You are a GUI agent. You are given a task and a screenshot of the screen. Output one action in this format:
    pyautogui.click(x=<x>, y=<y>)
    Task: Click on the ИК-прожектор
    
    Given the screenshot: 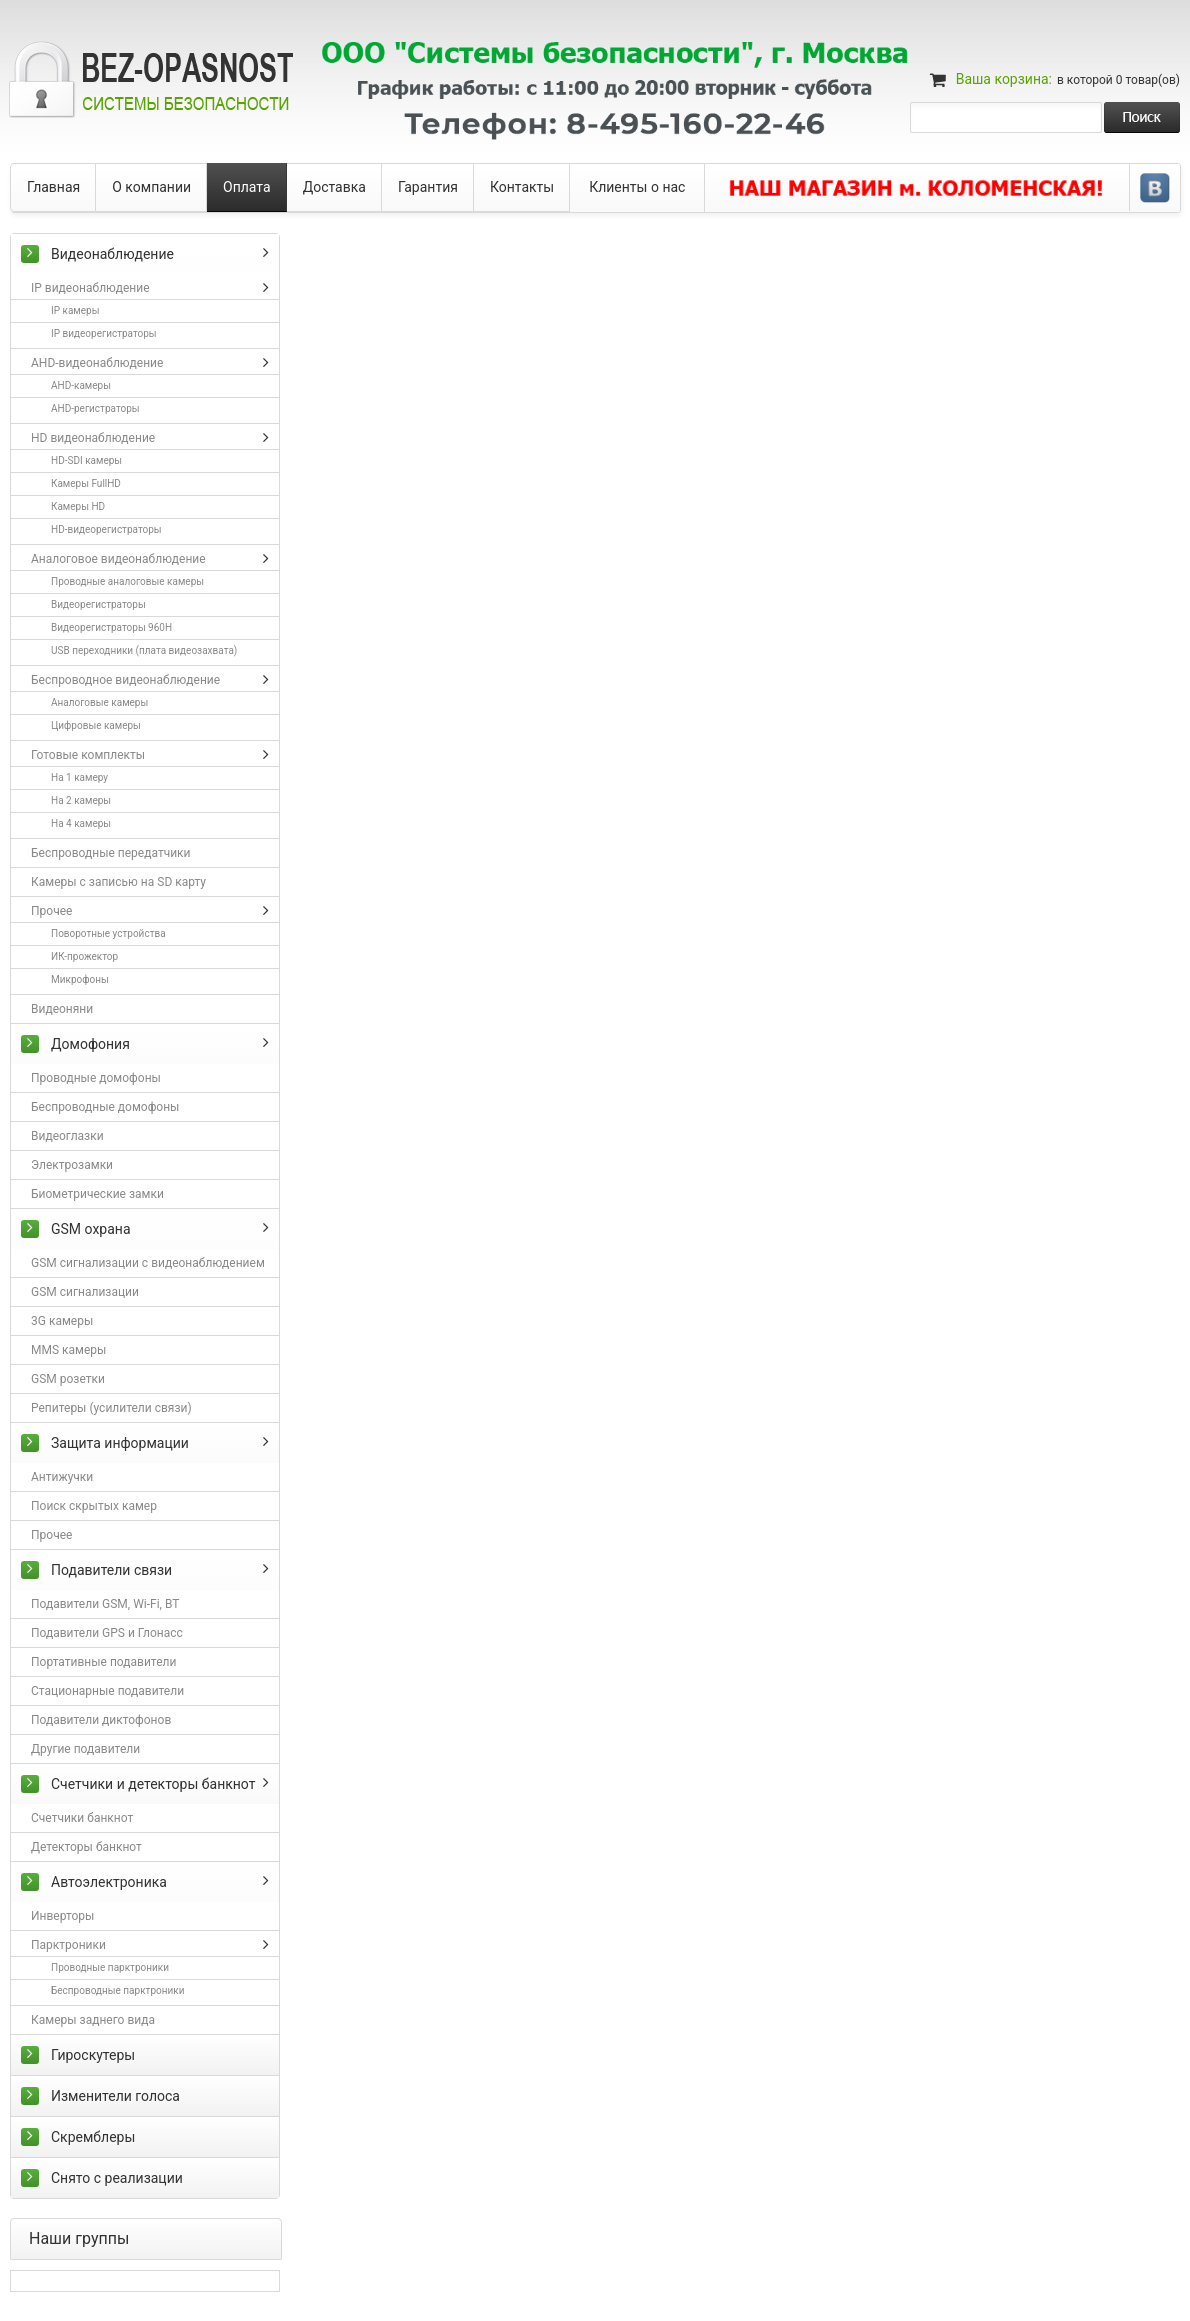 What is the action you would take?
    pyautogui.click(x=84, y=956)
    